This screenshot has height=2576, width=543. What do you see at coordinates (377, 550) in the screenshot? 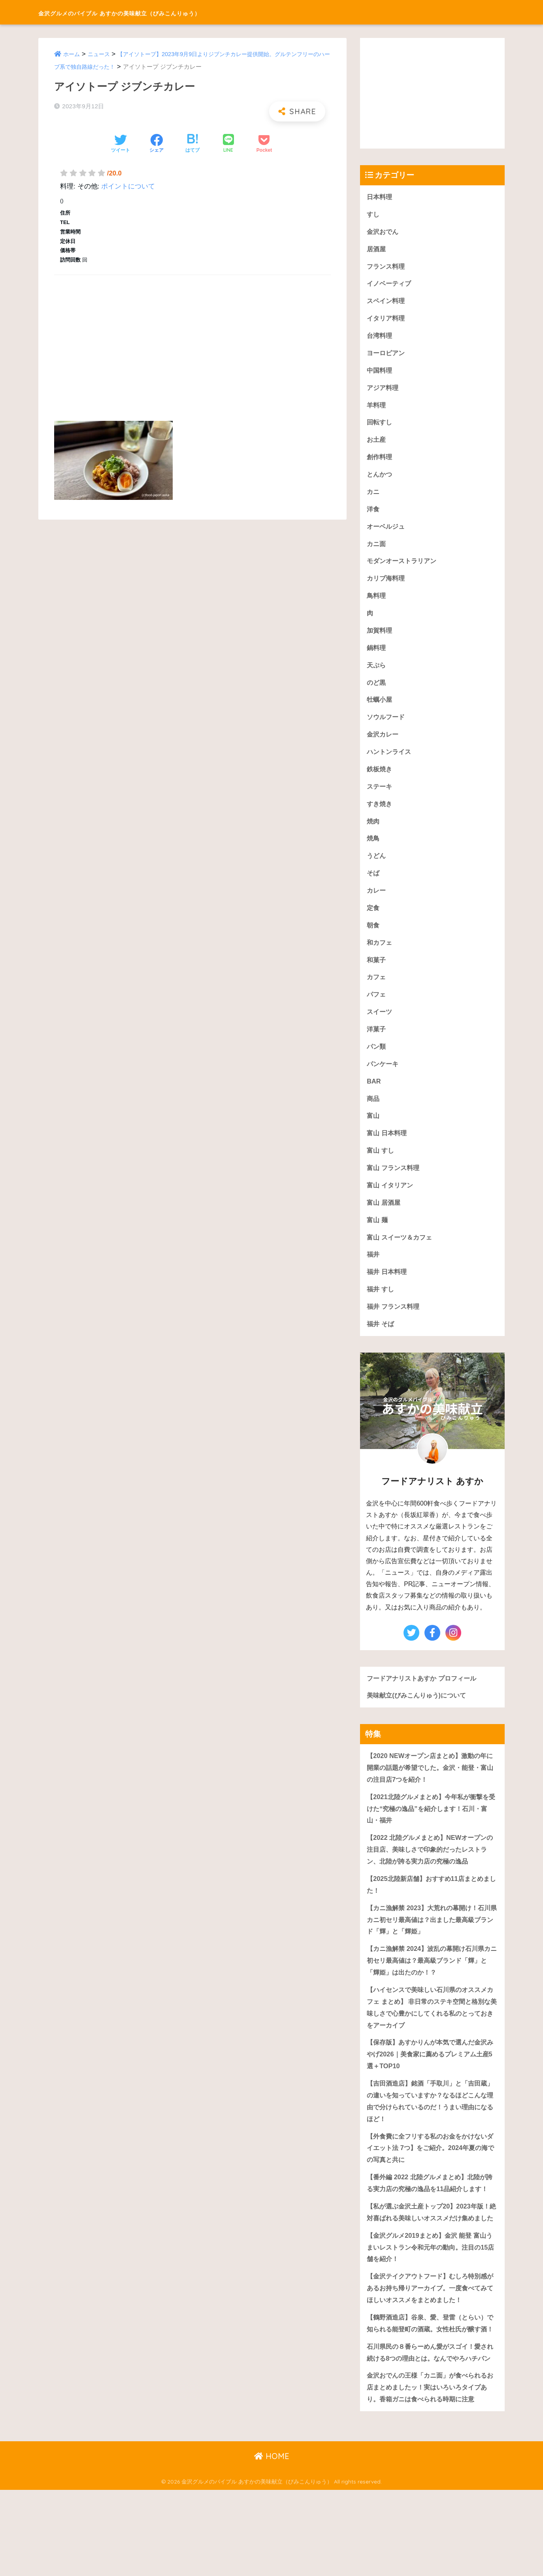
I see `カニ面` at bounding box center [377, 550].